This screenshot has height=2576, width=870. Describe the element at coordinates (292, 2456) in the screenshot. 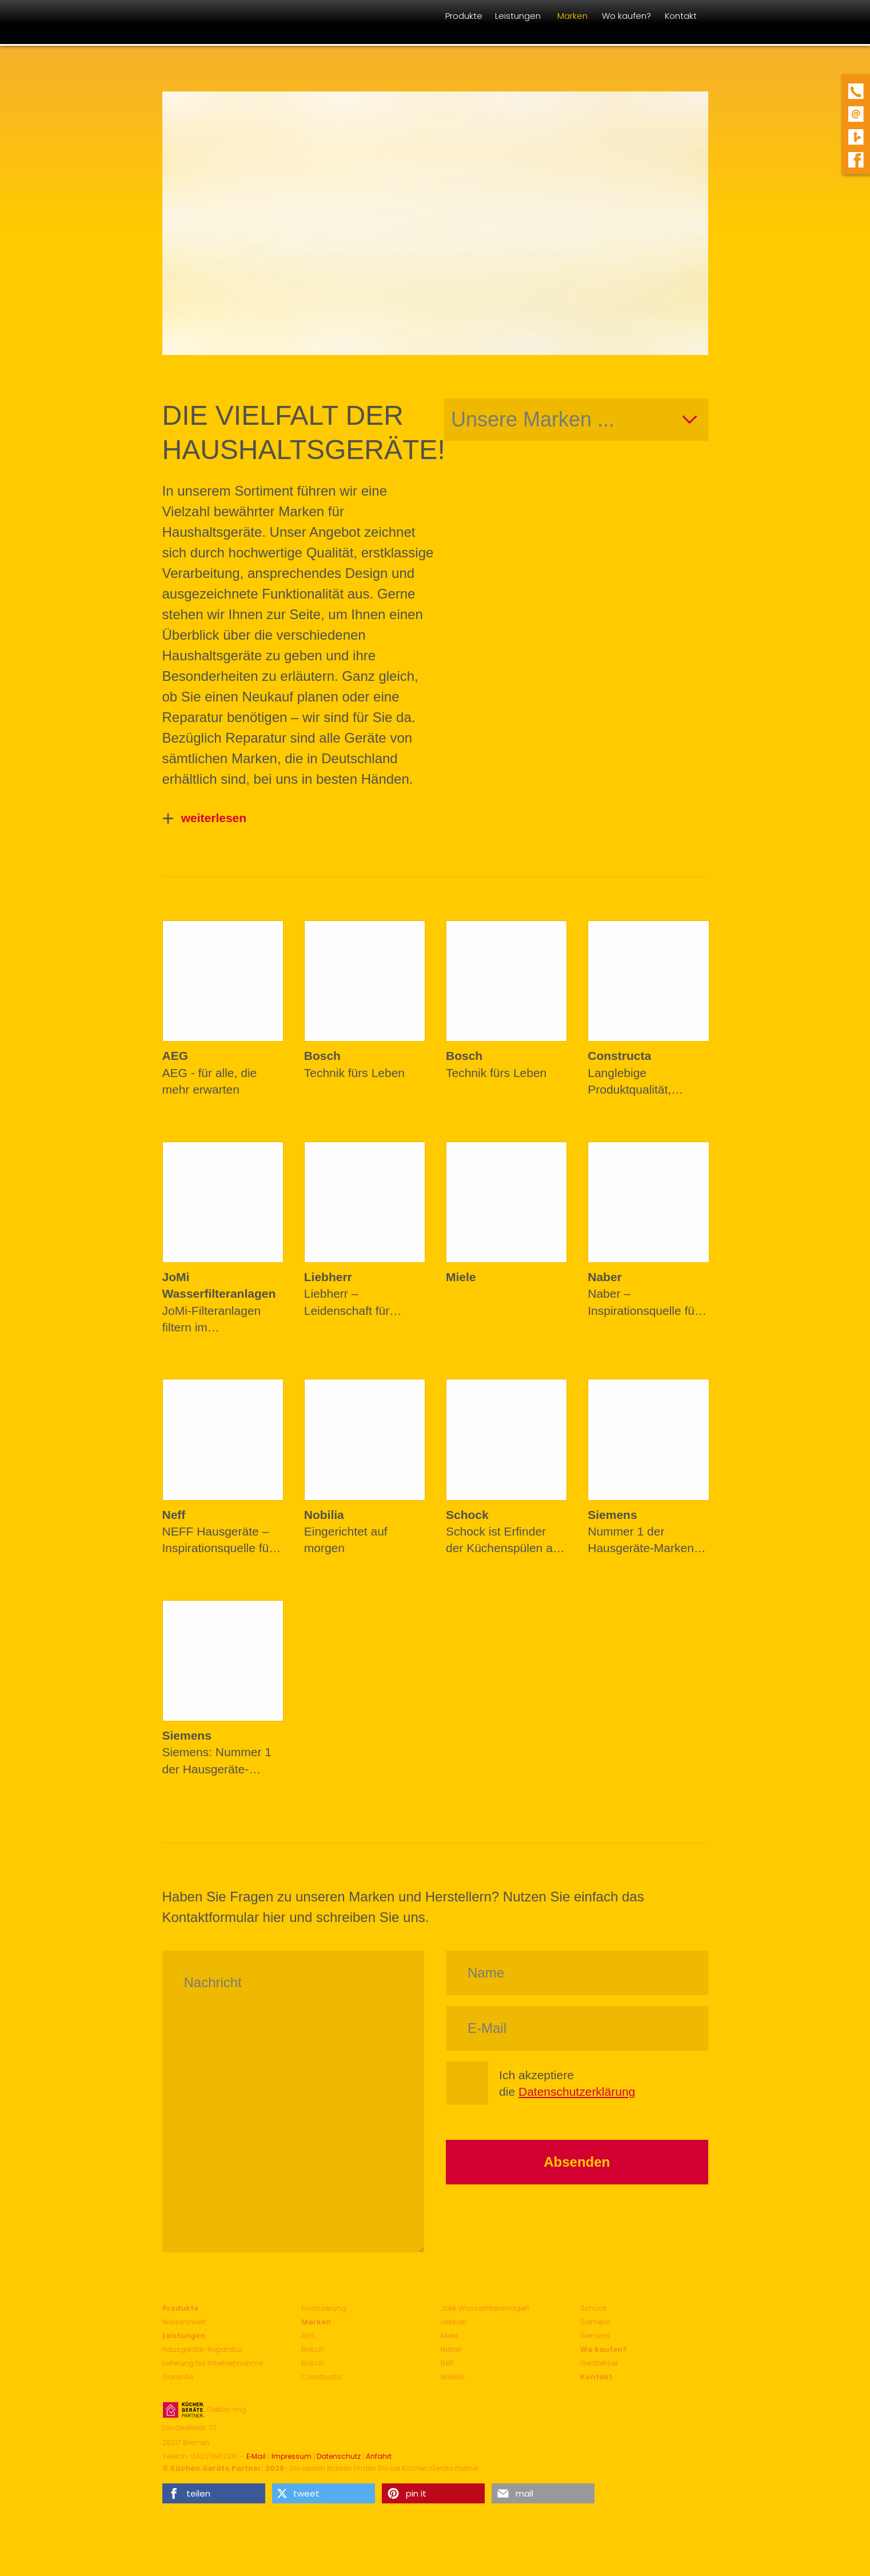

I see `Impressum` at that location.